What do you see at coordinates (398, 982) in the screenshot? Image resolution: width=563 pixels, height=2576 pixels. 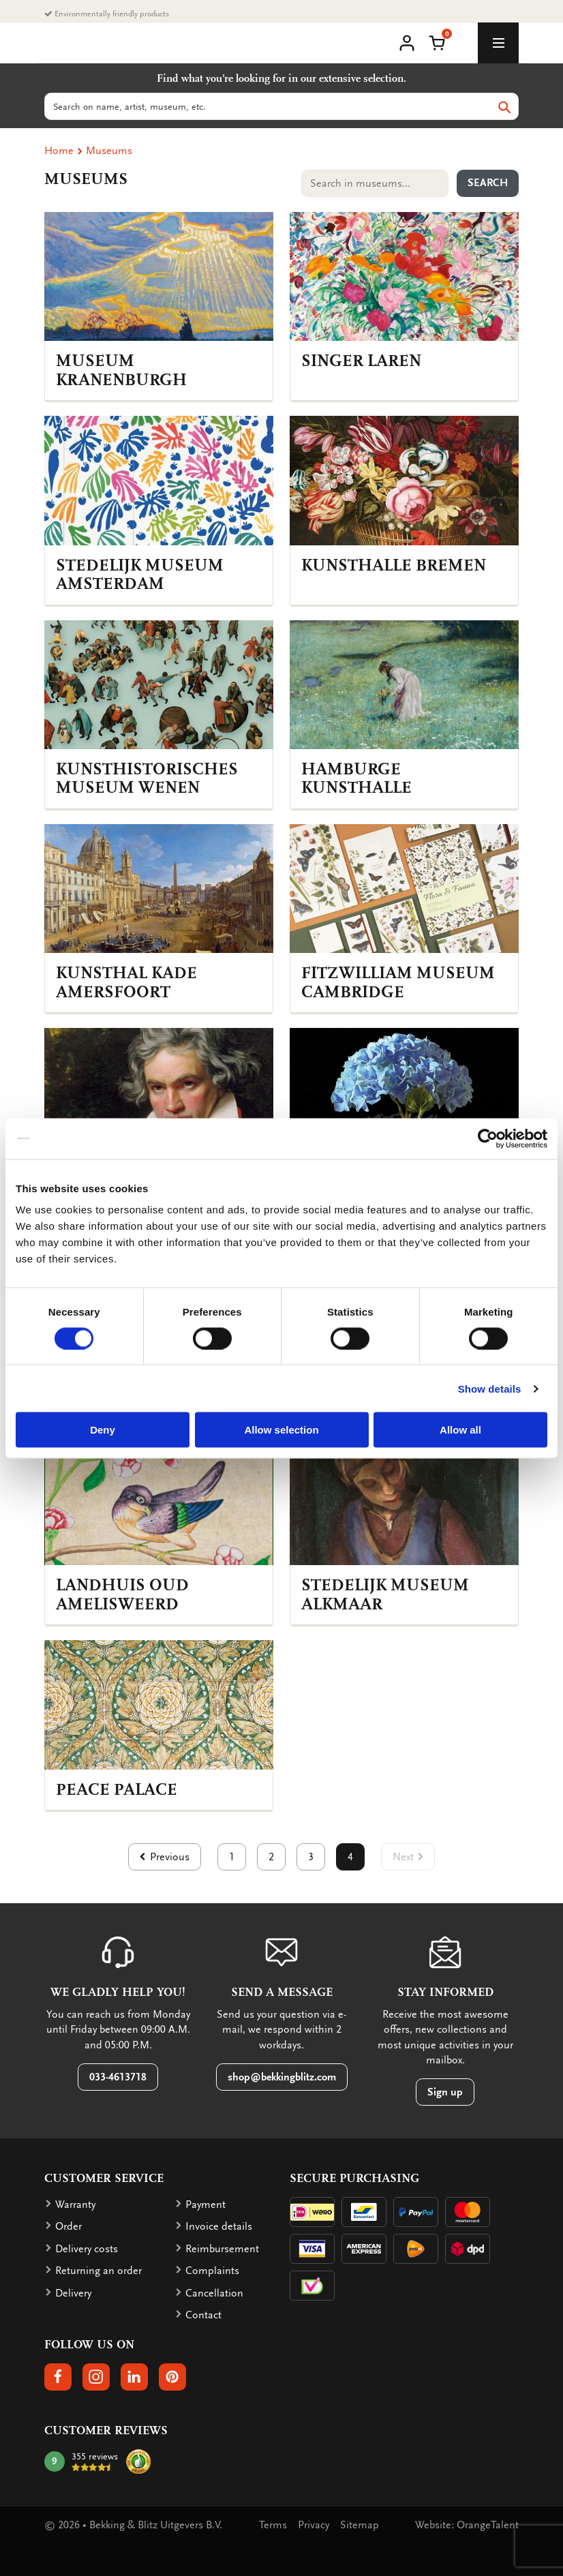 I see `Fitzwilliam Museum Cambridge` at bounding box center [398, 982].